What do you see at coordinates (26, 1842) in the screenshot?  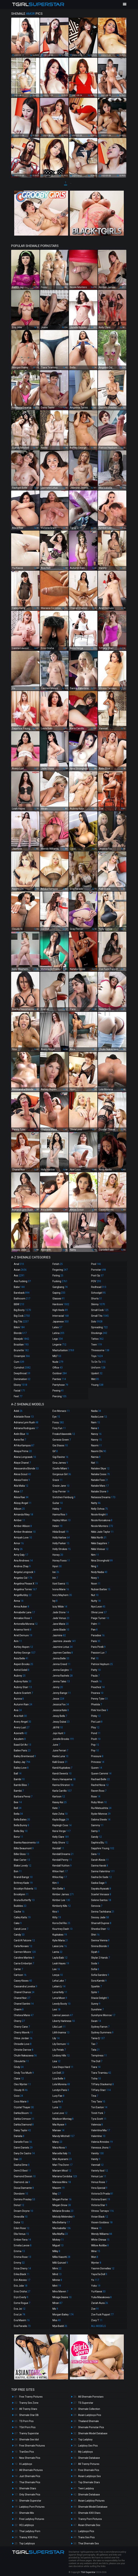 I see `Bianka Nascimento` at bounding box center [26, 1842].